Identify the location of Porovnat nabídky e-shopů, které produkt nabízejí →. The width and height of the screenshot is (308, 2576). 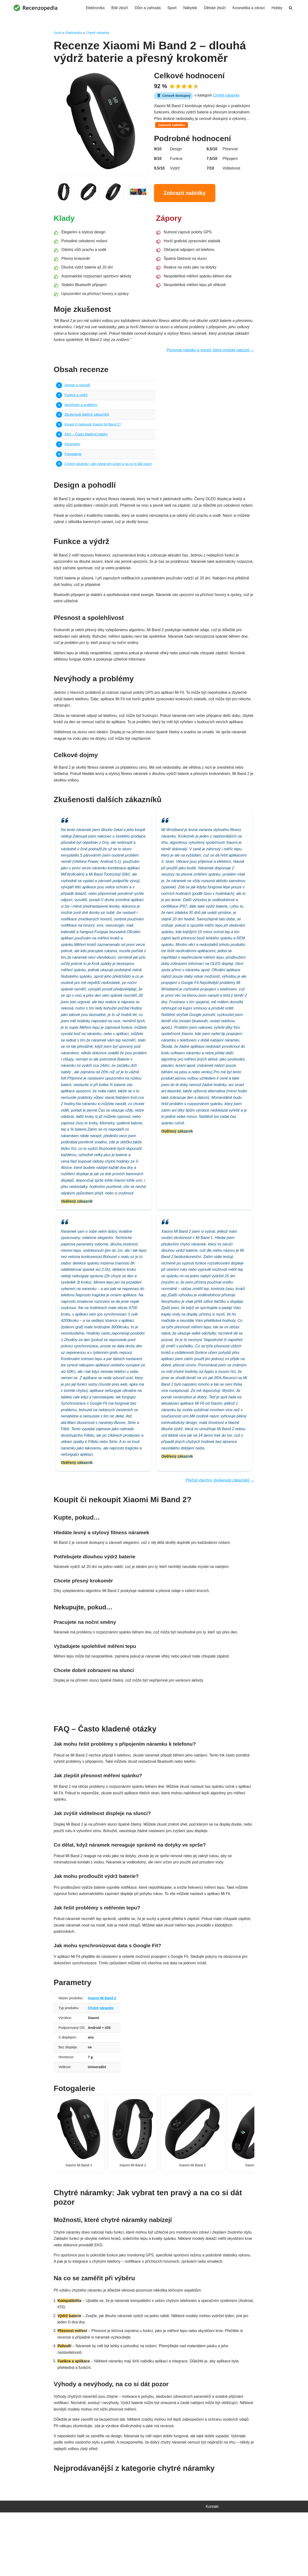
(209, 353).